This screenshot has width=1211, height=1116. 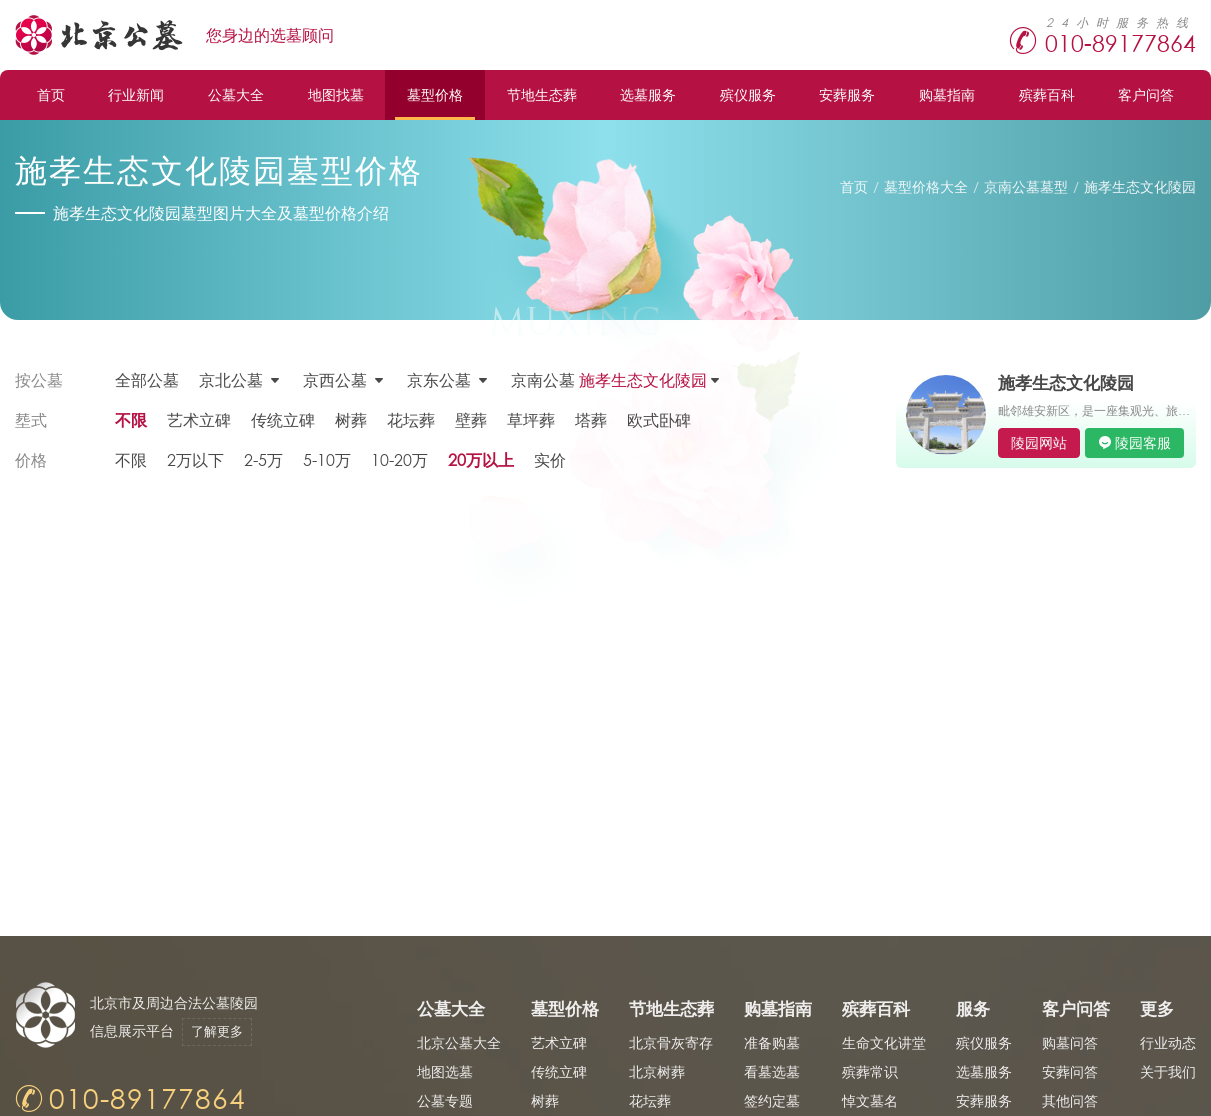 I want to click on 殡葬百科, so click(x=1047, y=94).